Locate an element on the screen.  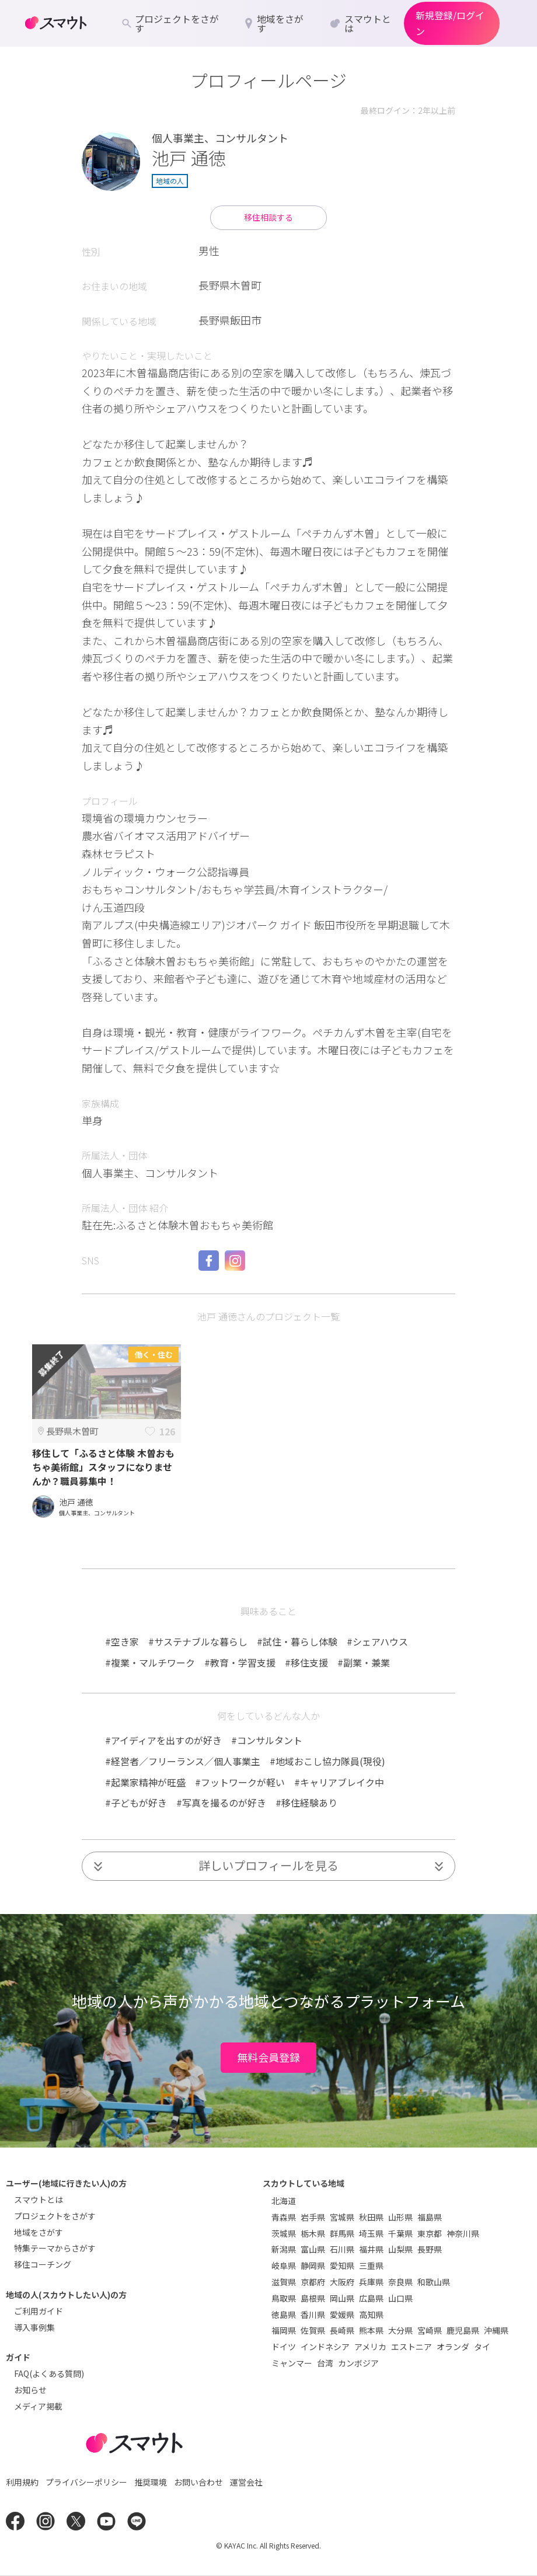
山梨県 is located at coordinates (400, 2249).